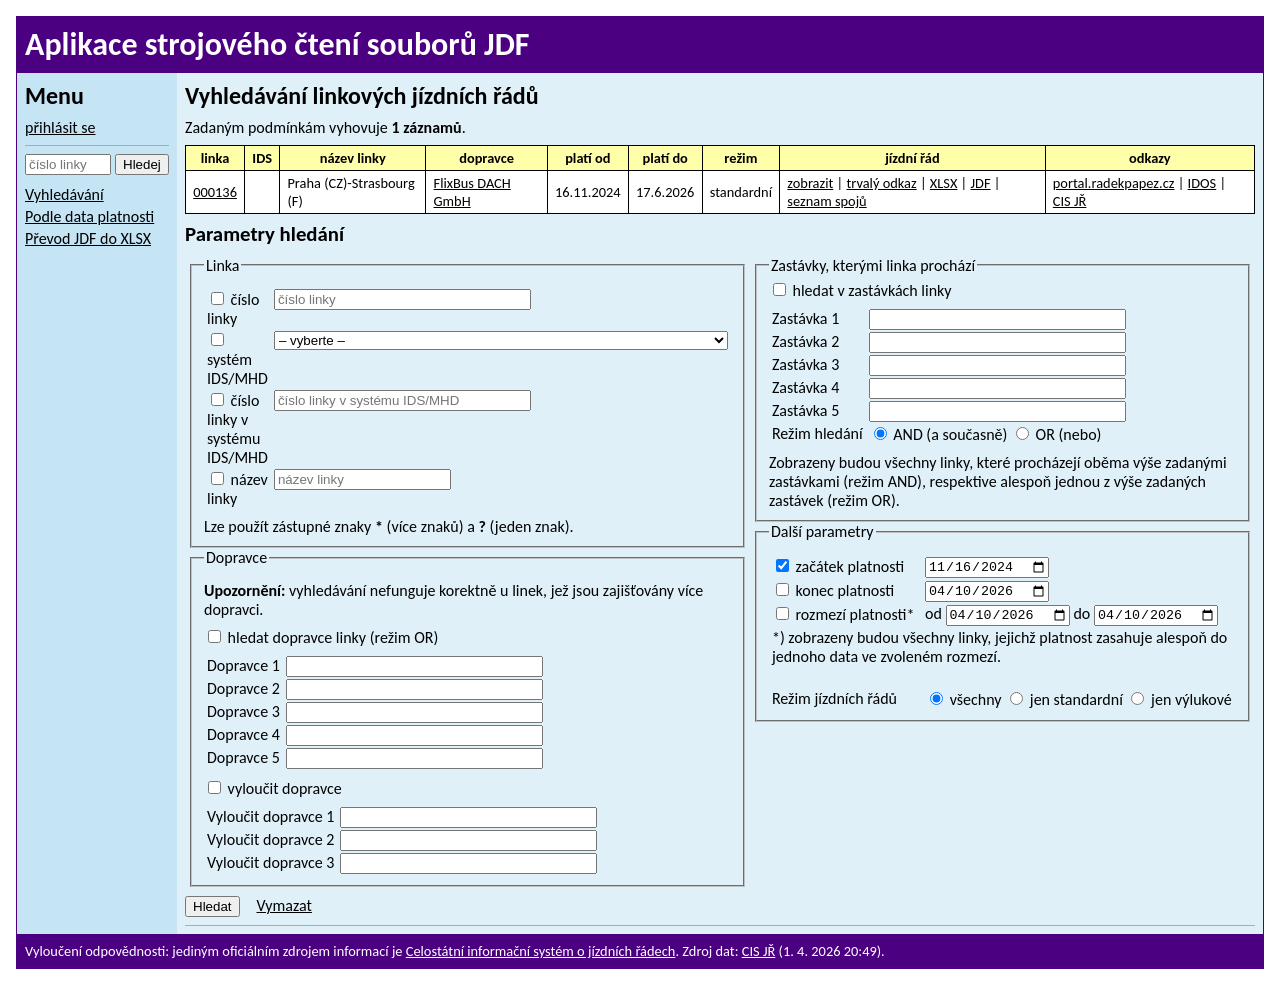 This screenshot has height=985, width=1280. Describe the element at coordinates (237, 360) in the screenshot. I see `systém IDS/MHD` at that location.